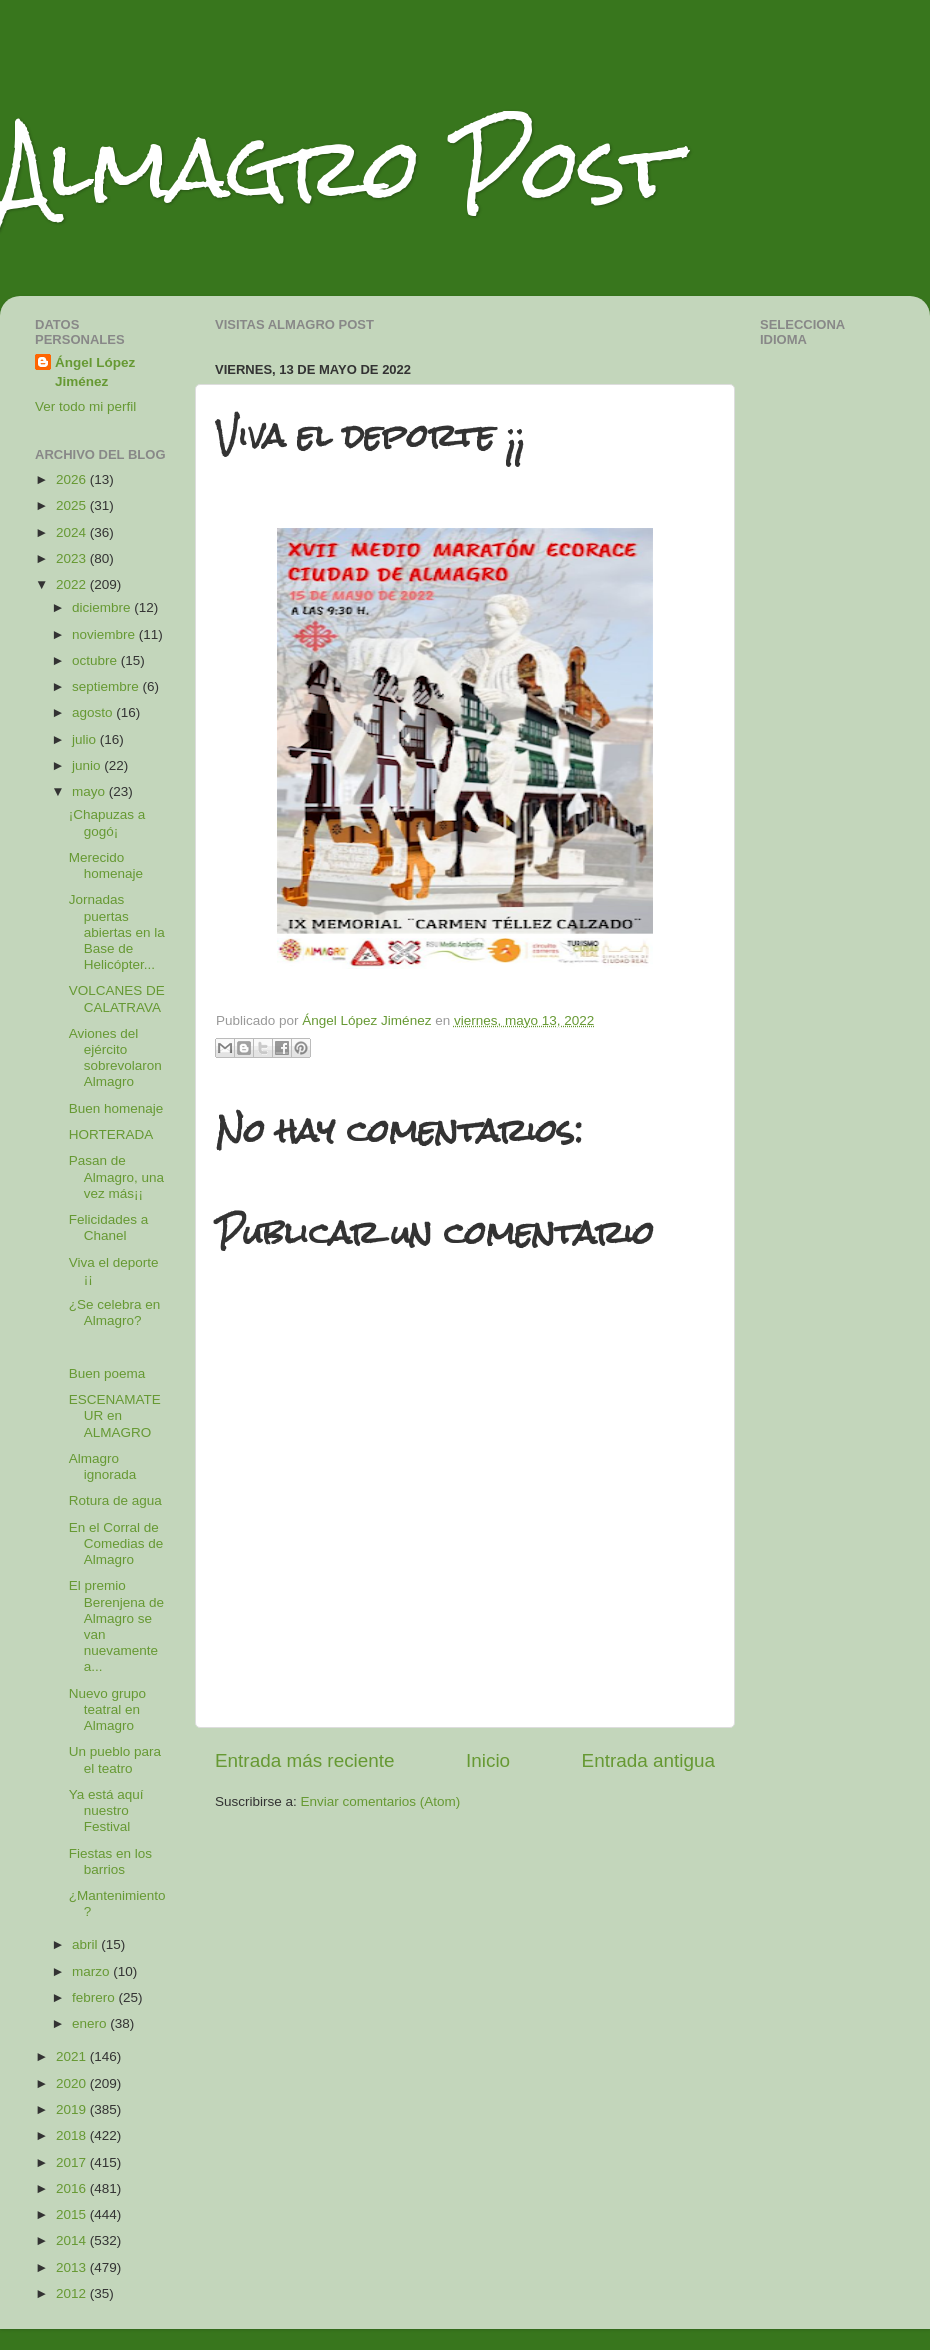 The height and width of the screenshot is (2350, 930). I want to click on Entrada antigua, so click(648, 1760).